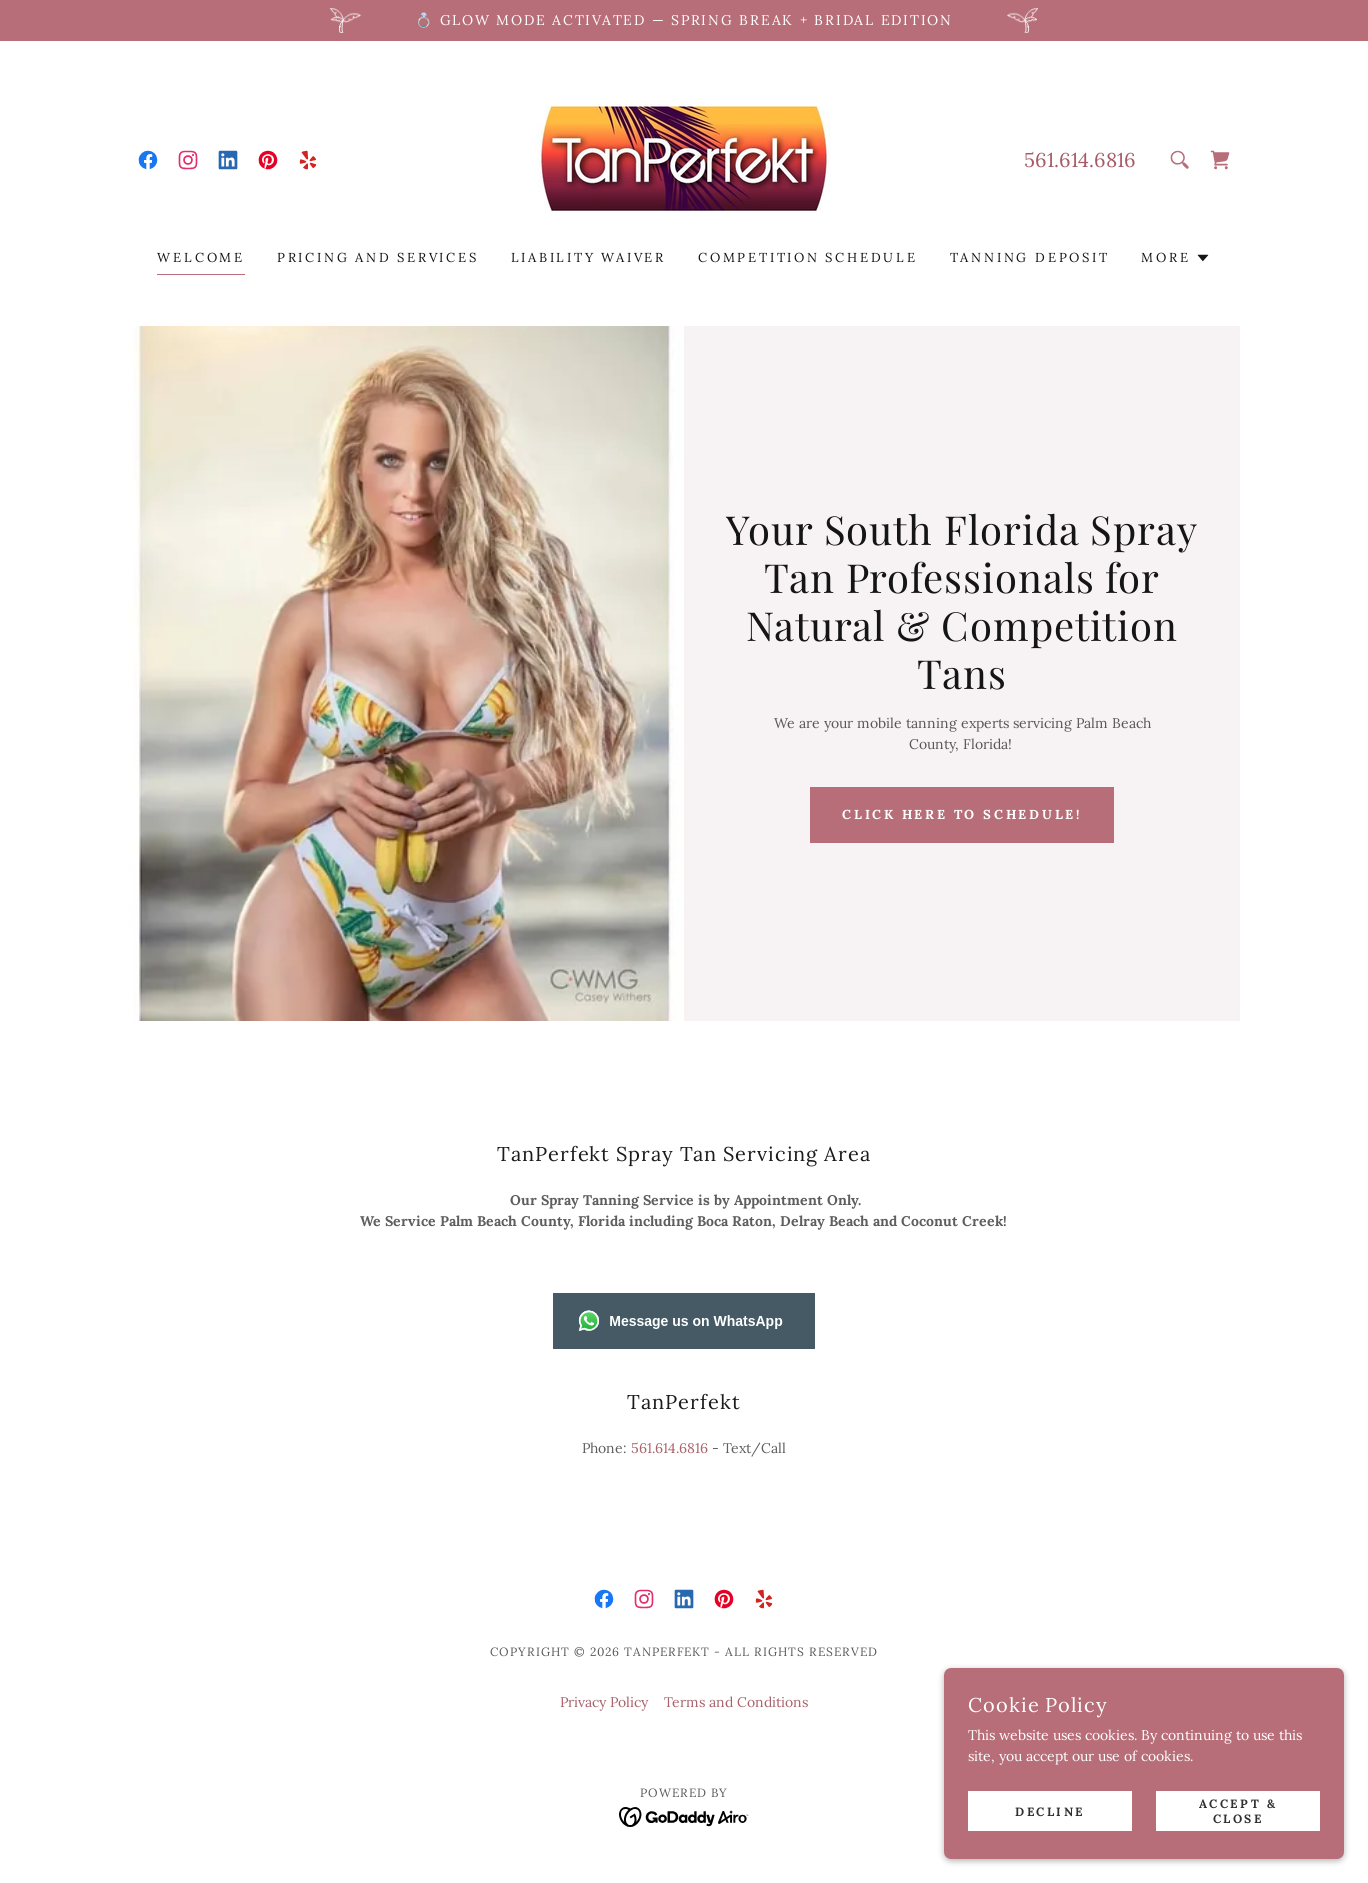 This screenshot has width=1368, height=1883. What do you see at coordinates (604, 1702) in the screenshot?
I see `Privacy Policy [link]` at bounding box center [604, 1702].